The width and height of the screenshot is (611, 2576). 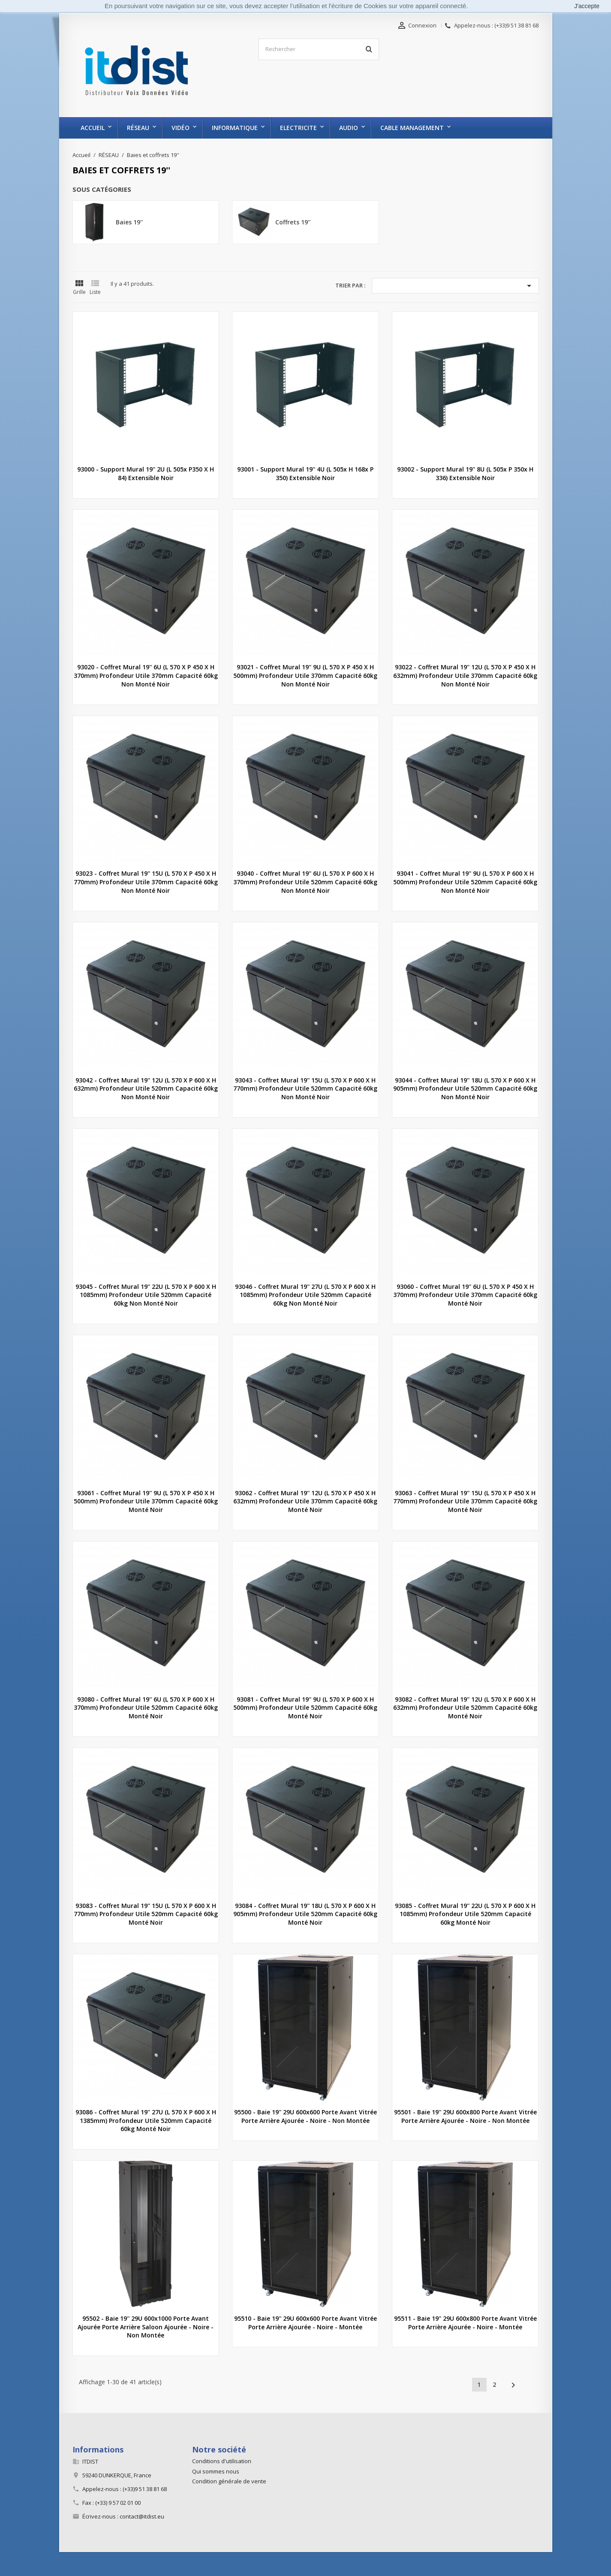 I want to click on 95511 - Baie 19'' 29U 600x800 porte avant vitrée porte arrière ajourée - noire - montée, so click(x=465, y=2322).